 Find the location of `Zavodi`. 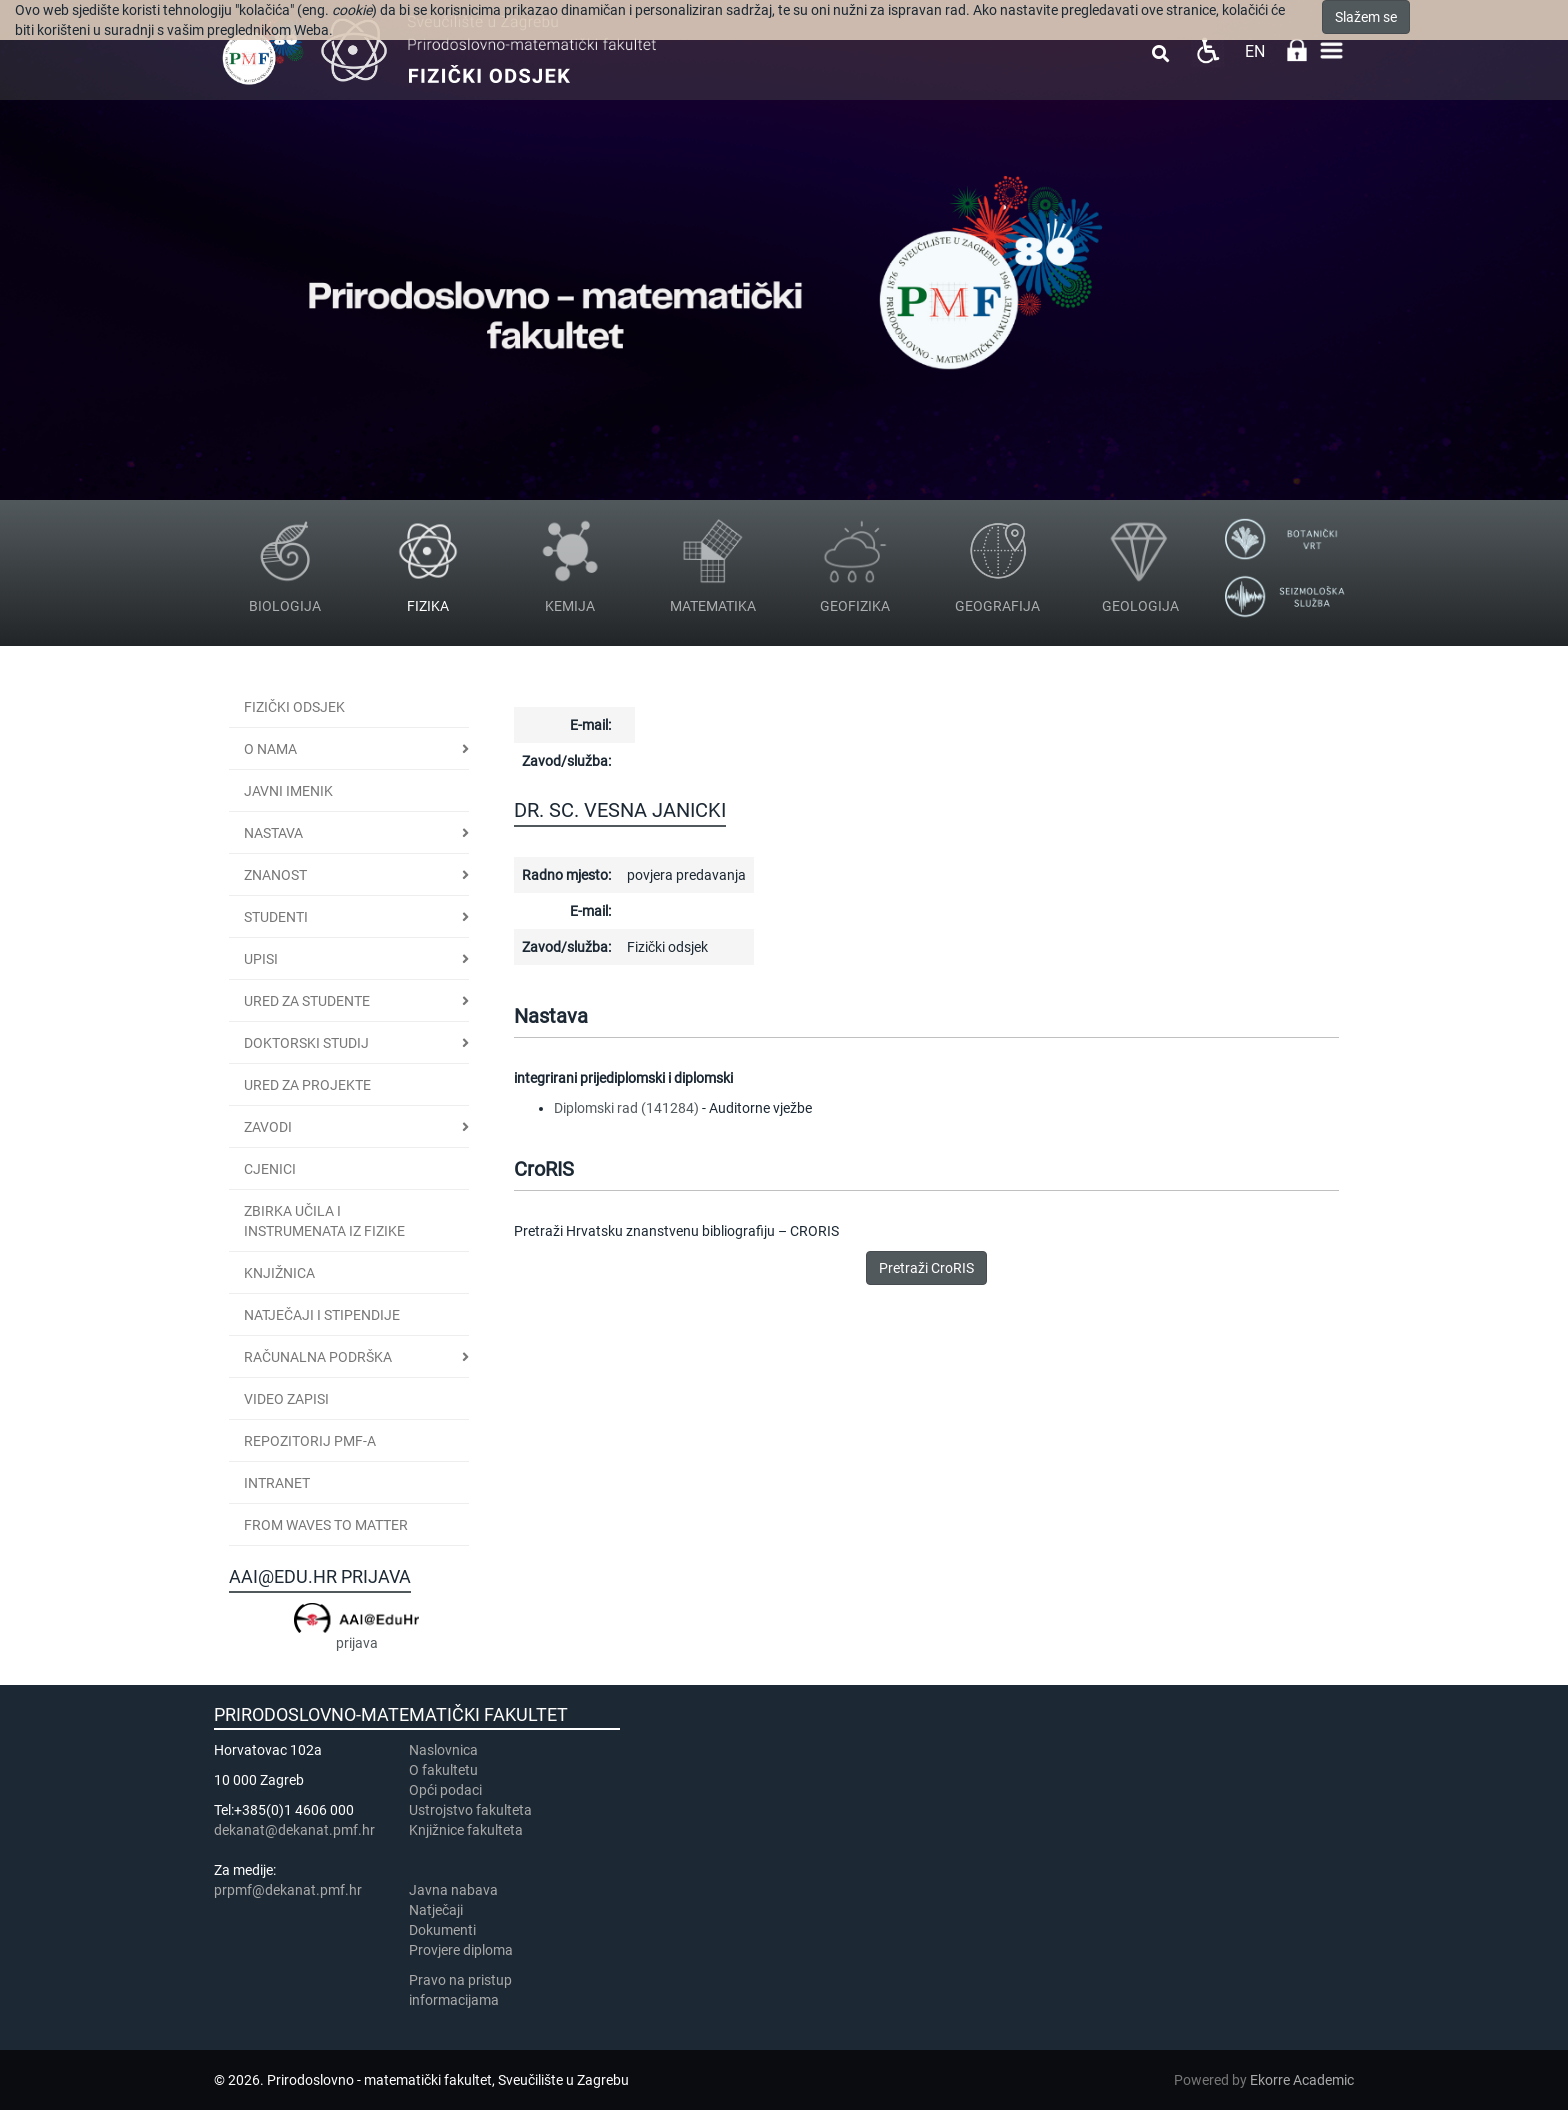

Zavodi is located at coordinates (268, 1127).